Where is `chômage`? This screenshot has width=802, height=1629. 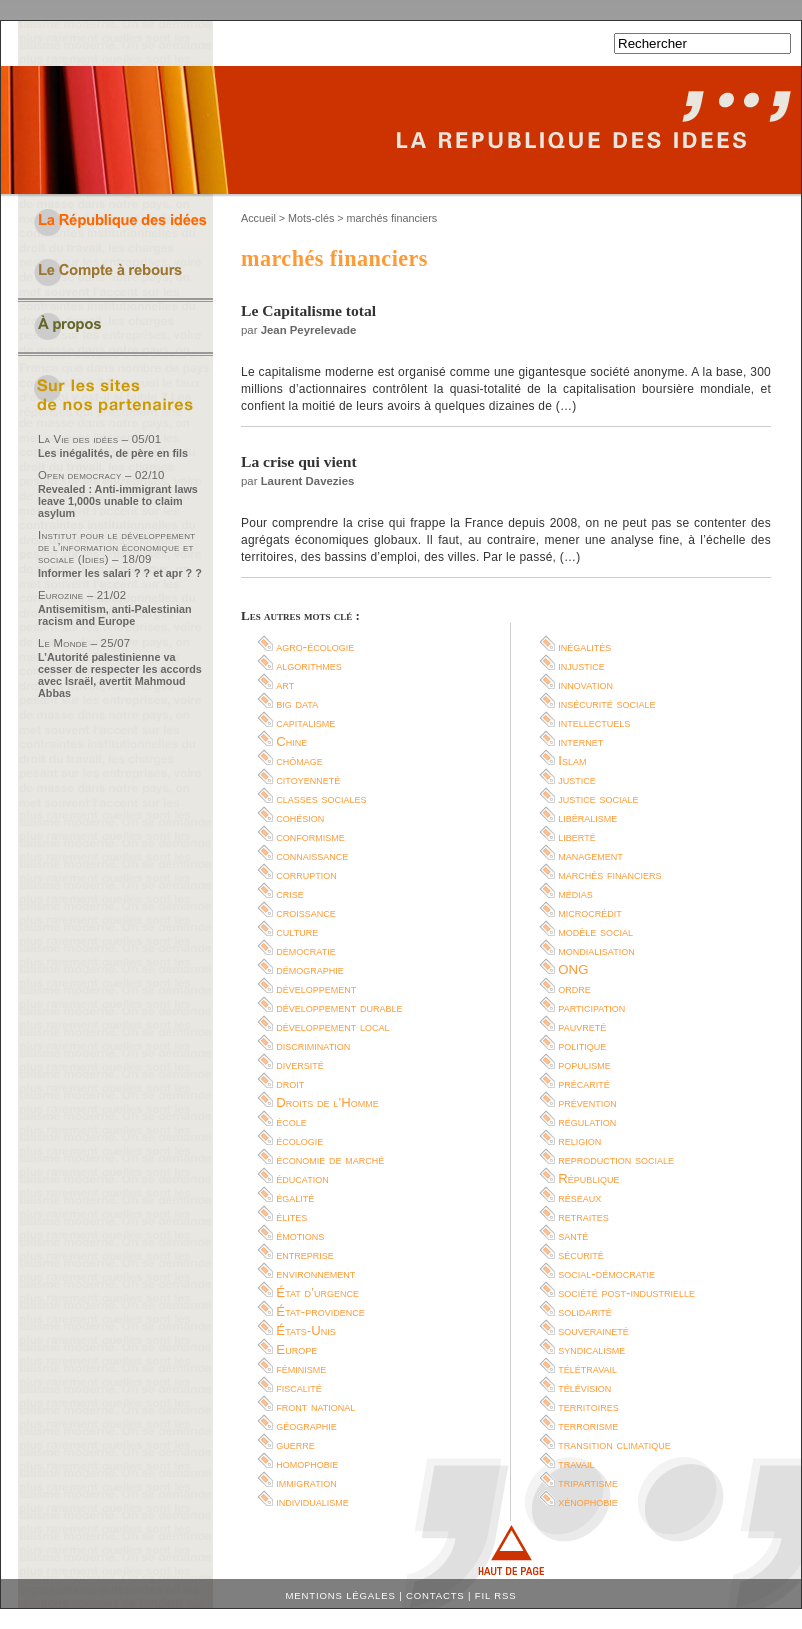
chômage is located at coordinates (299, 760).